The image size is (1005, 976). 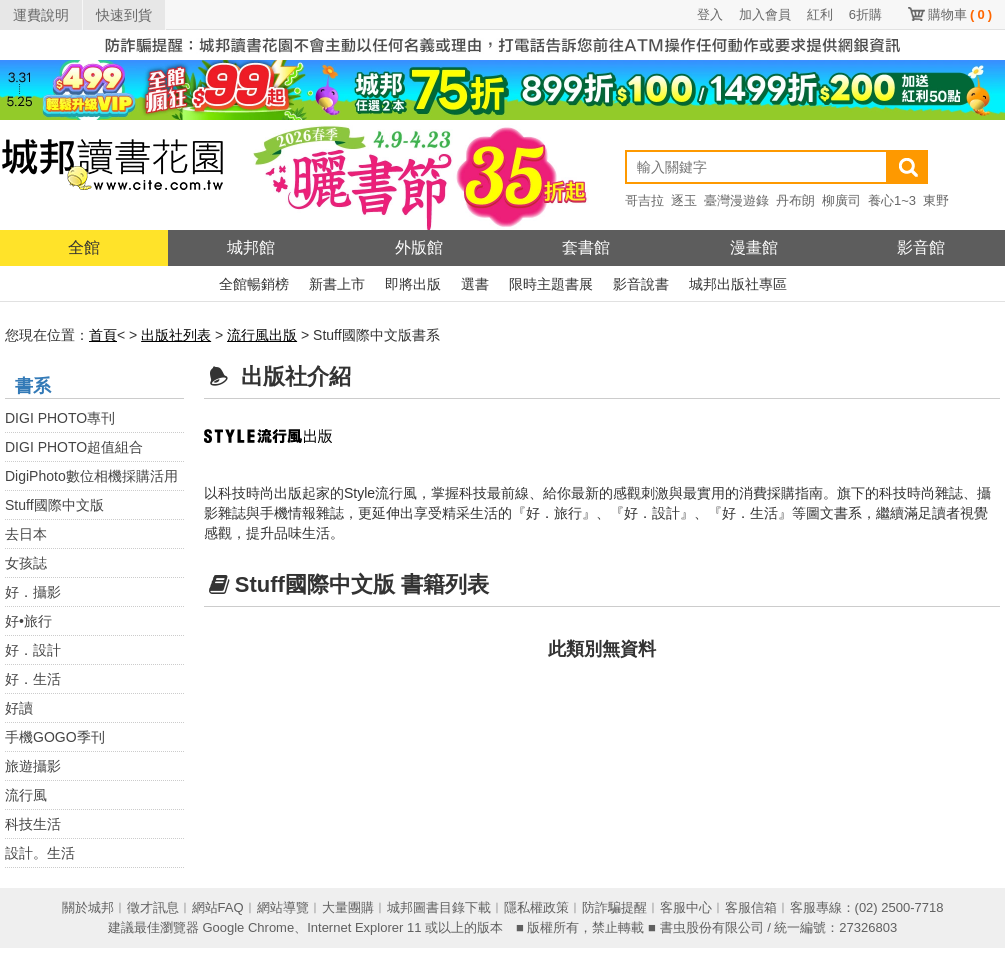 What do you see at coordinates (153, 907) in the screenshot?
I see `徵才訊息` at bounding box center [153, 907].